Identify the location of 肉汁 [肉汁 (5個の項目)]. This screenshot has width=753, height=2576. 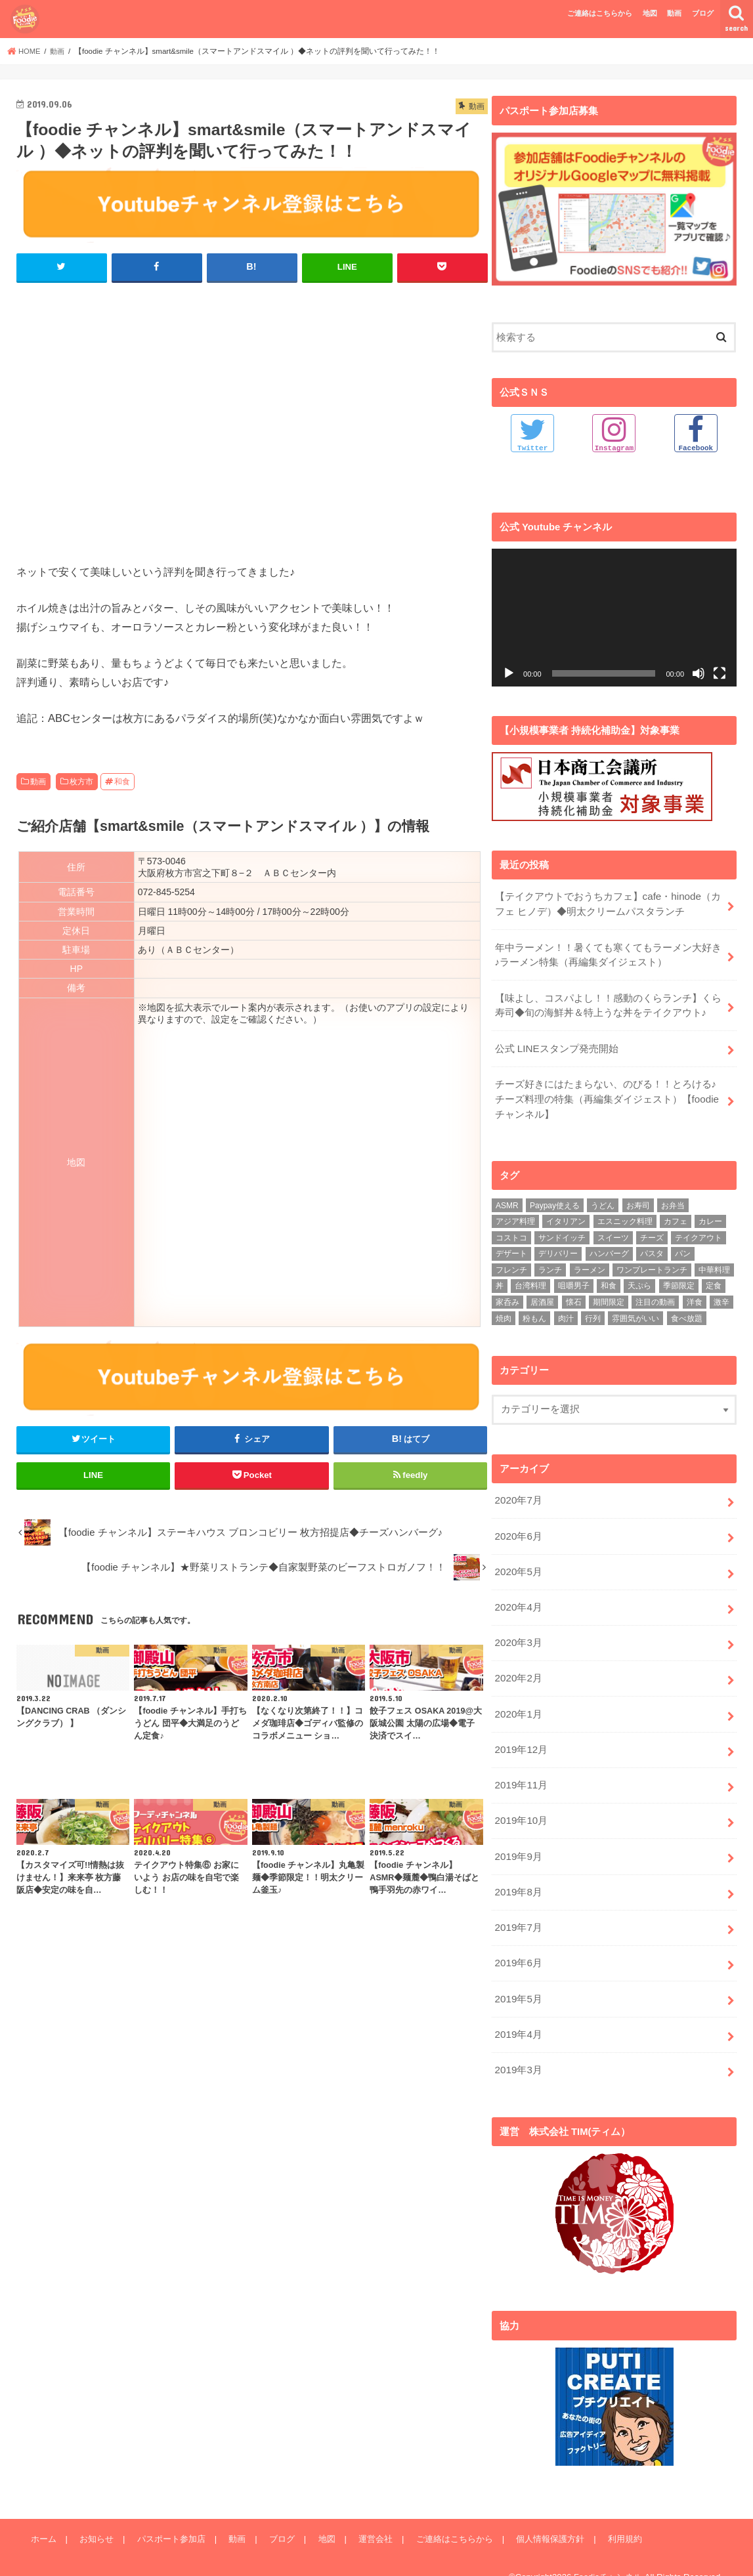
(566, 1312).